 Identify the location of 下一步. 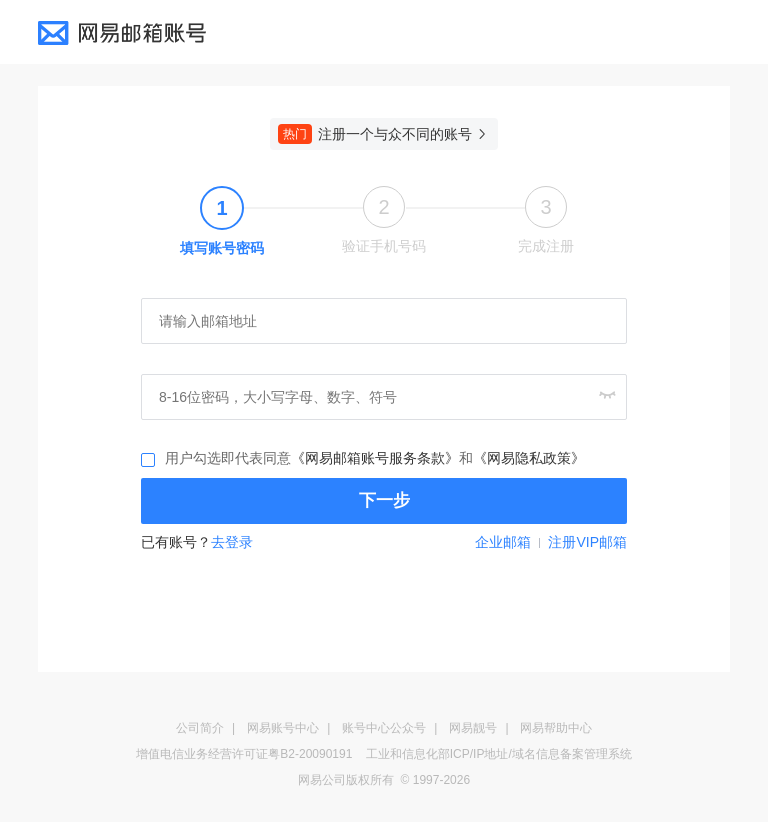
(384, 500).